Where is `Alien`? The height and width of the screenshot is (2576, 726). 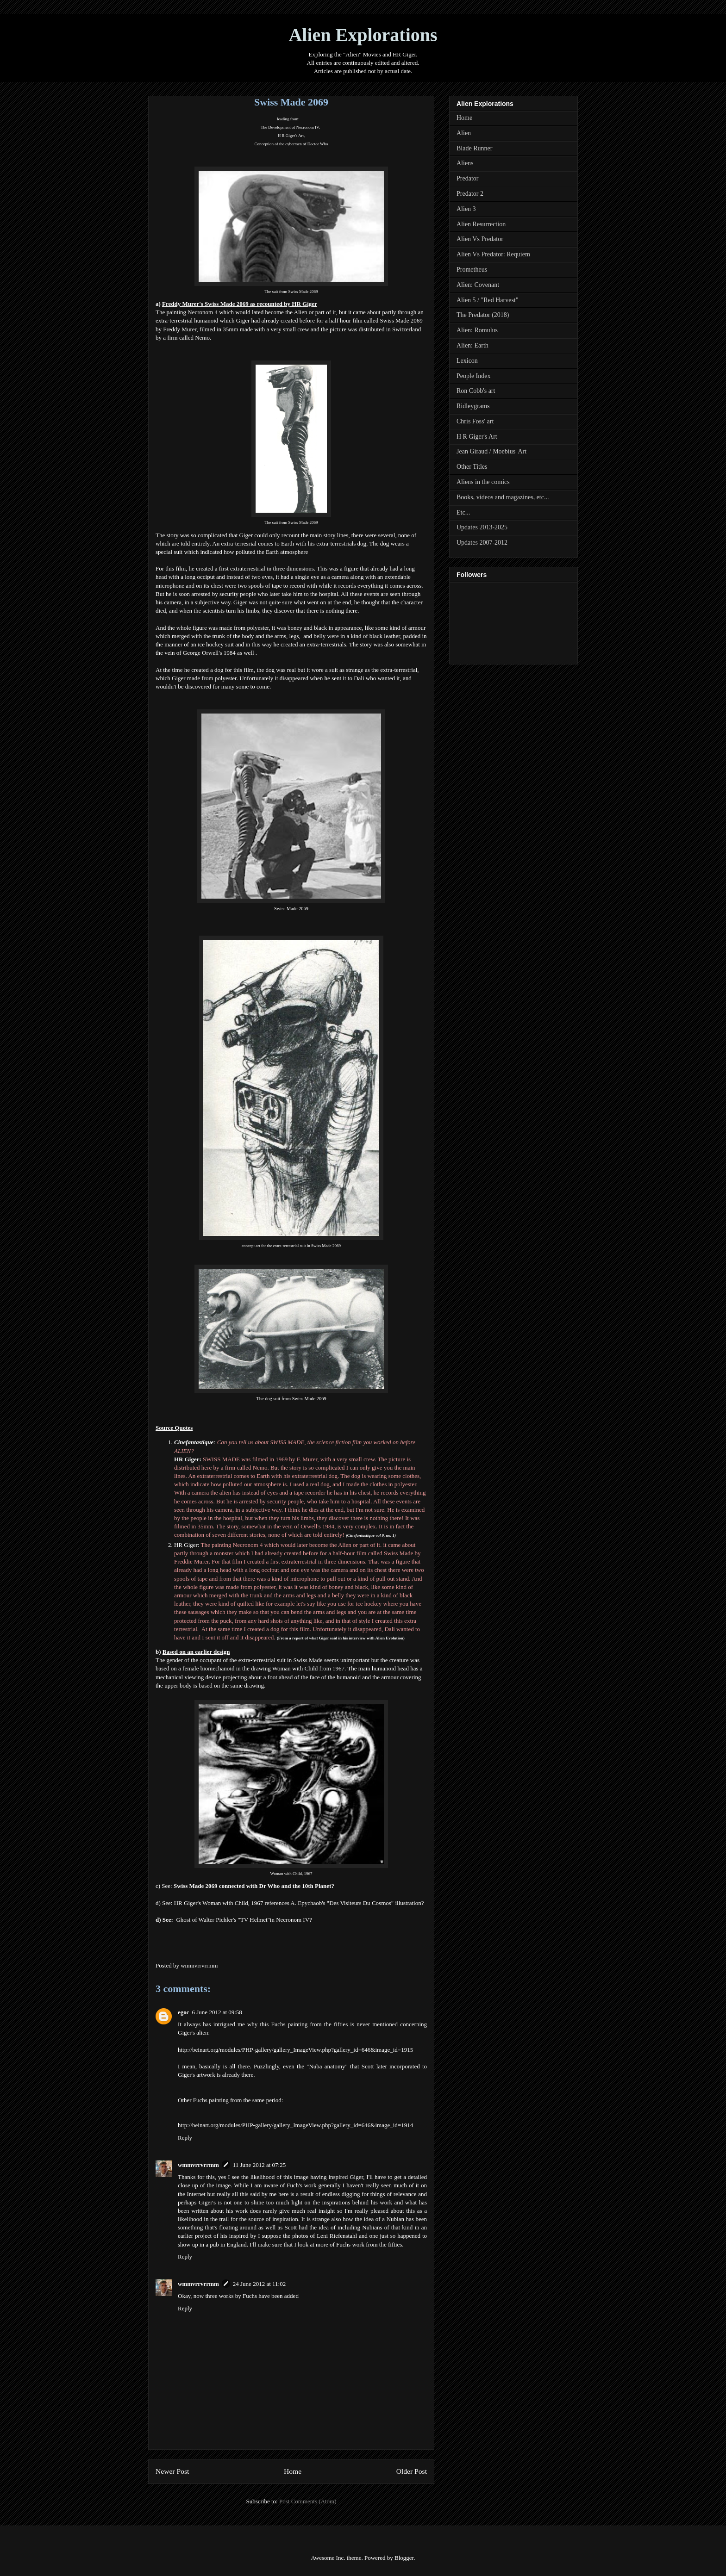
Alien is located at coordinates (464, 133).